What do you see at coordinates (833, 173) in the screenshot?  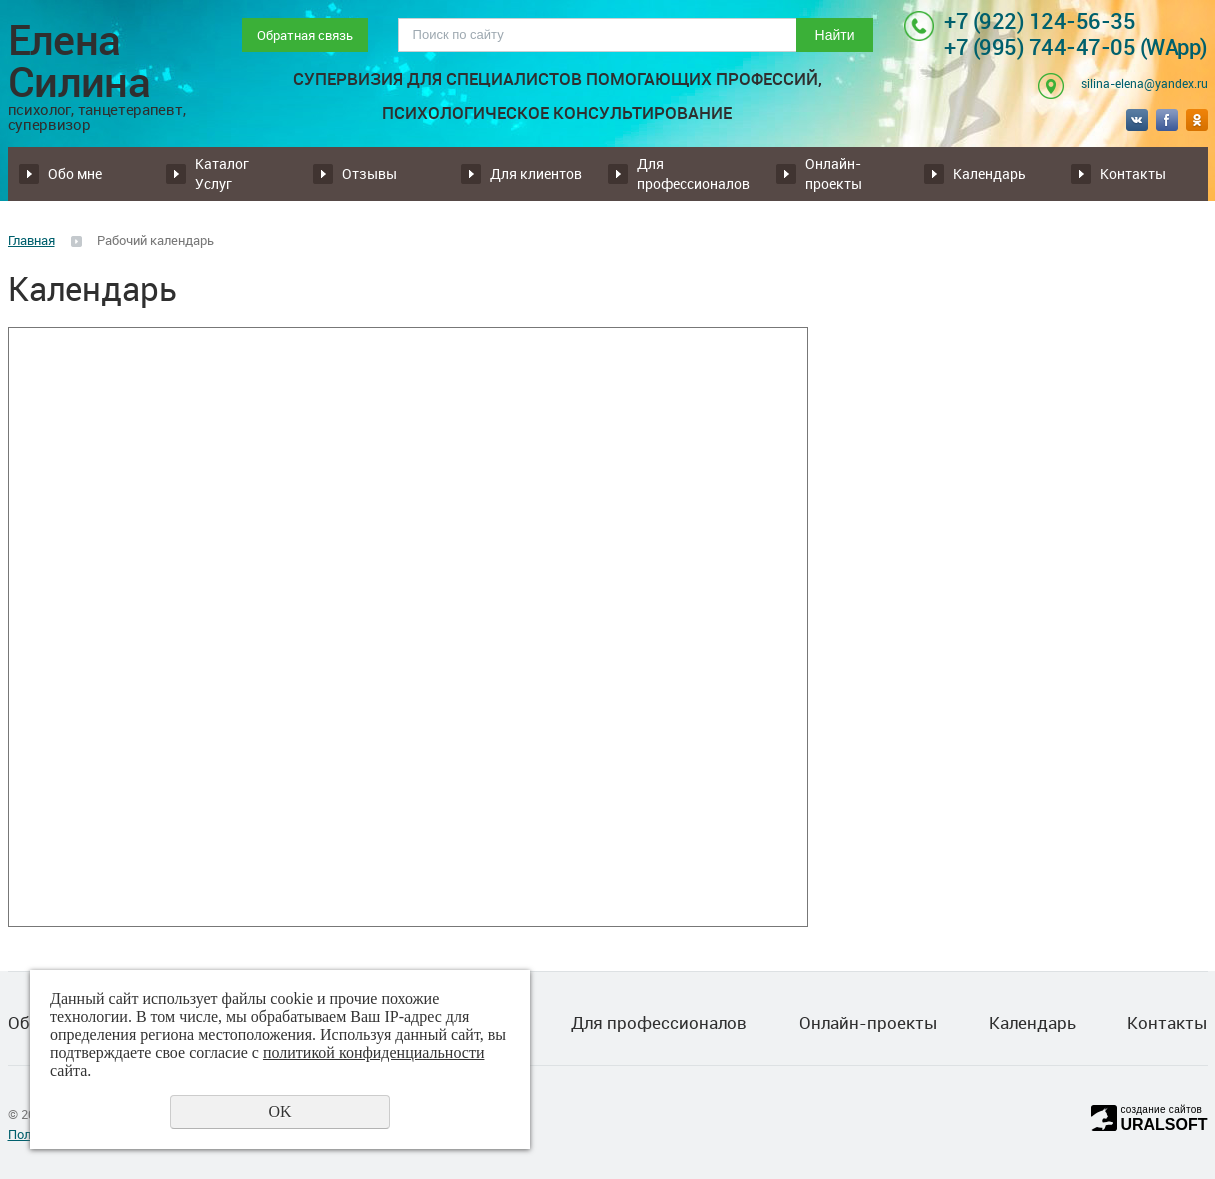 I see `Онлайн-проекты` at bounding box center [833, 173].